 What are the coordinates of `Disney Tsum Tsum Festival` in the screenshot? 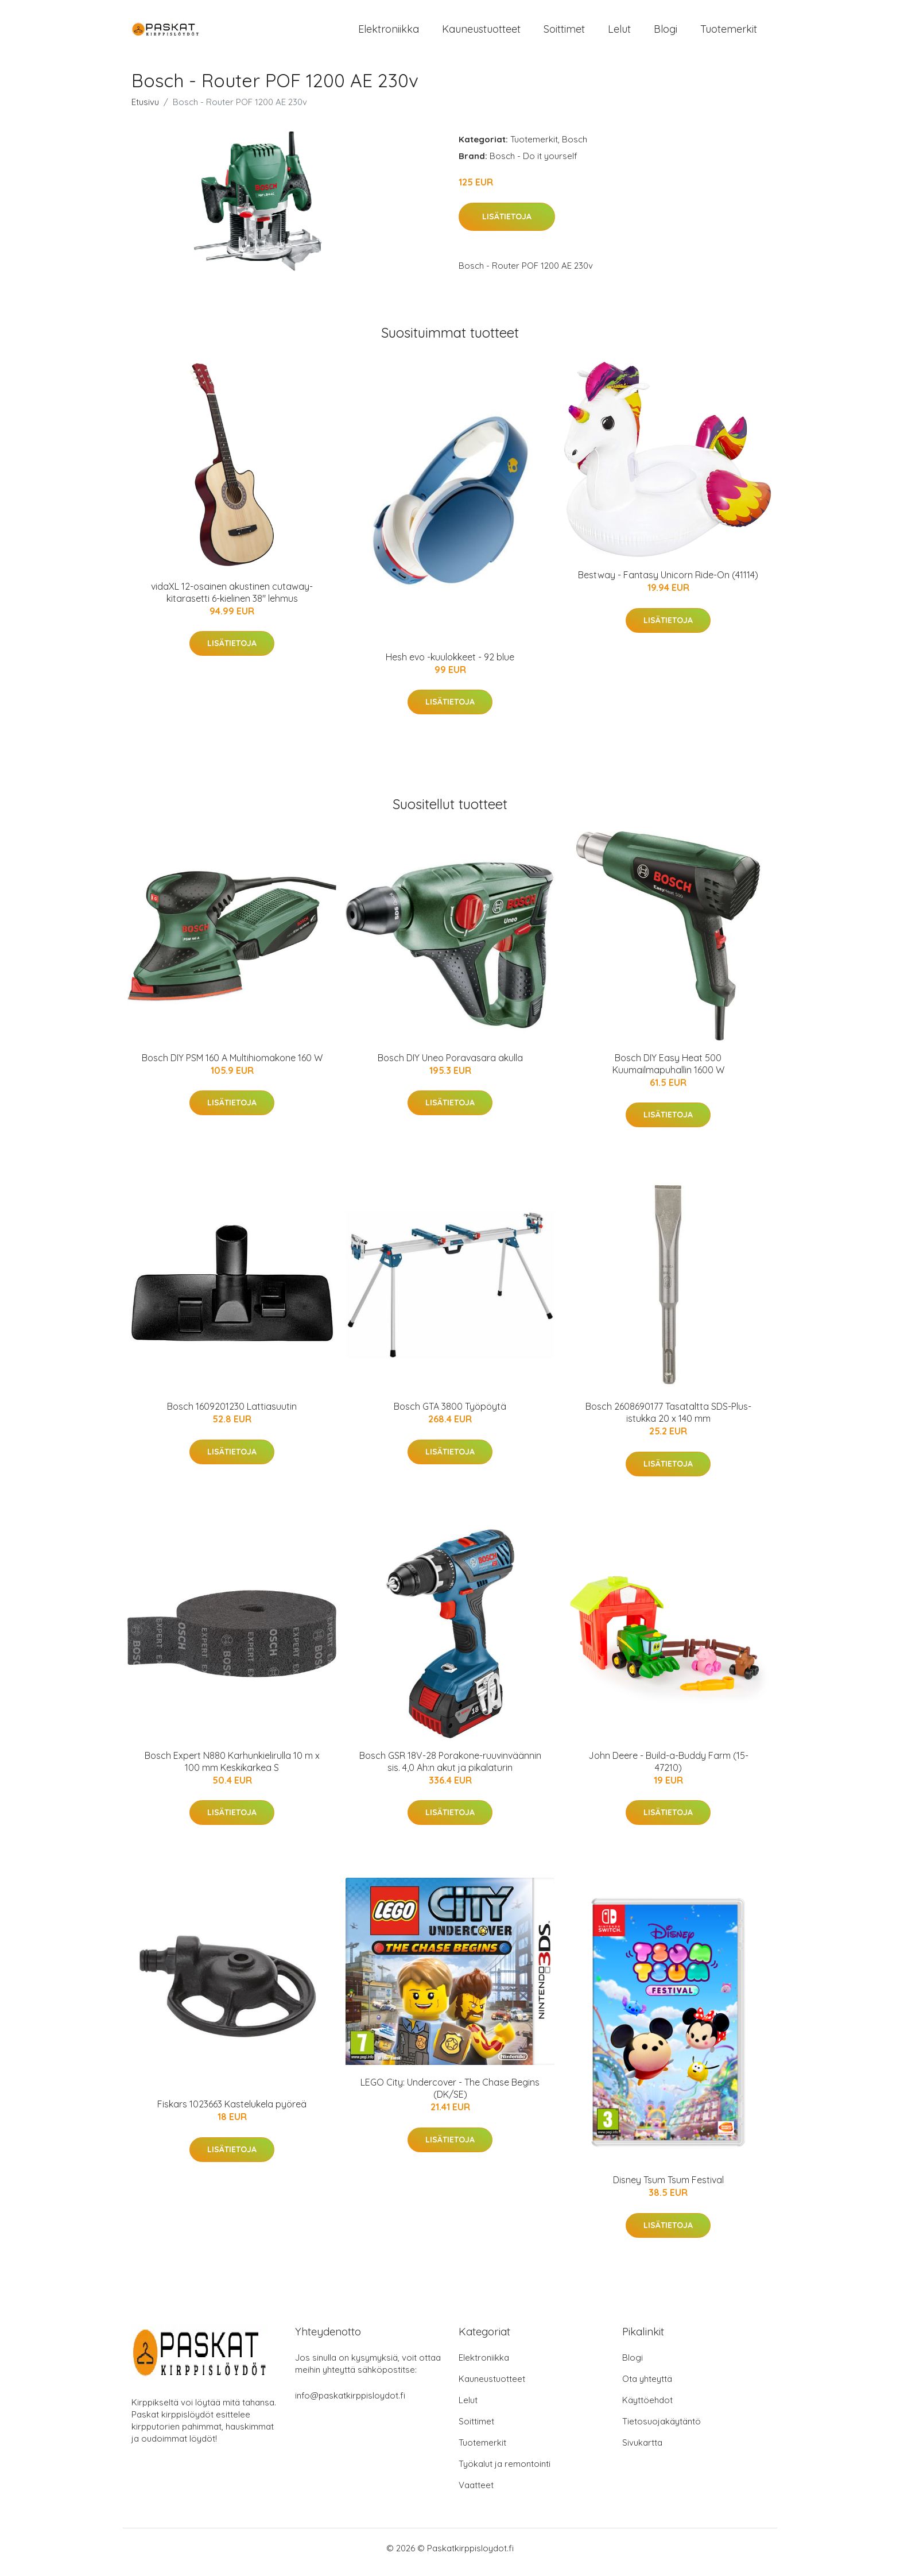 It's located at (668, 2188).